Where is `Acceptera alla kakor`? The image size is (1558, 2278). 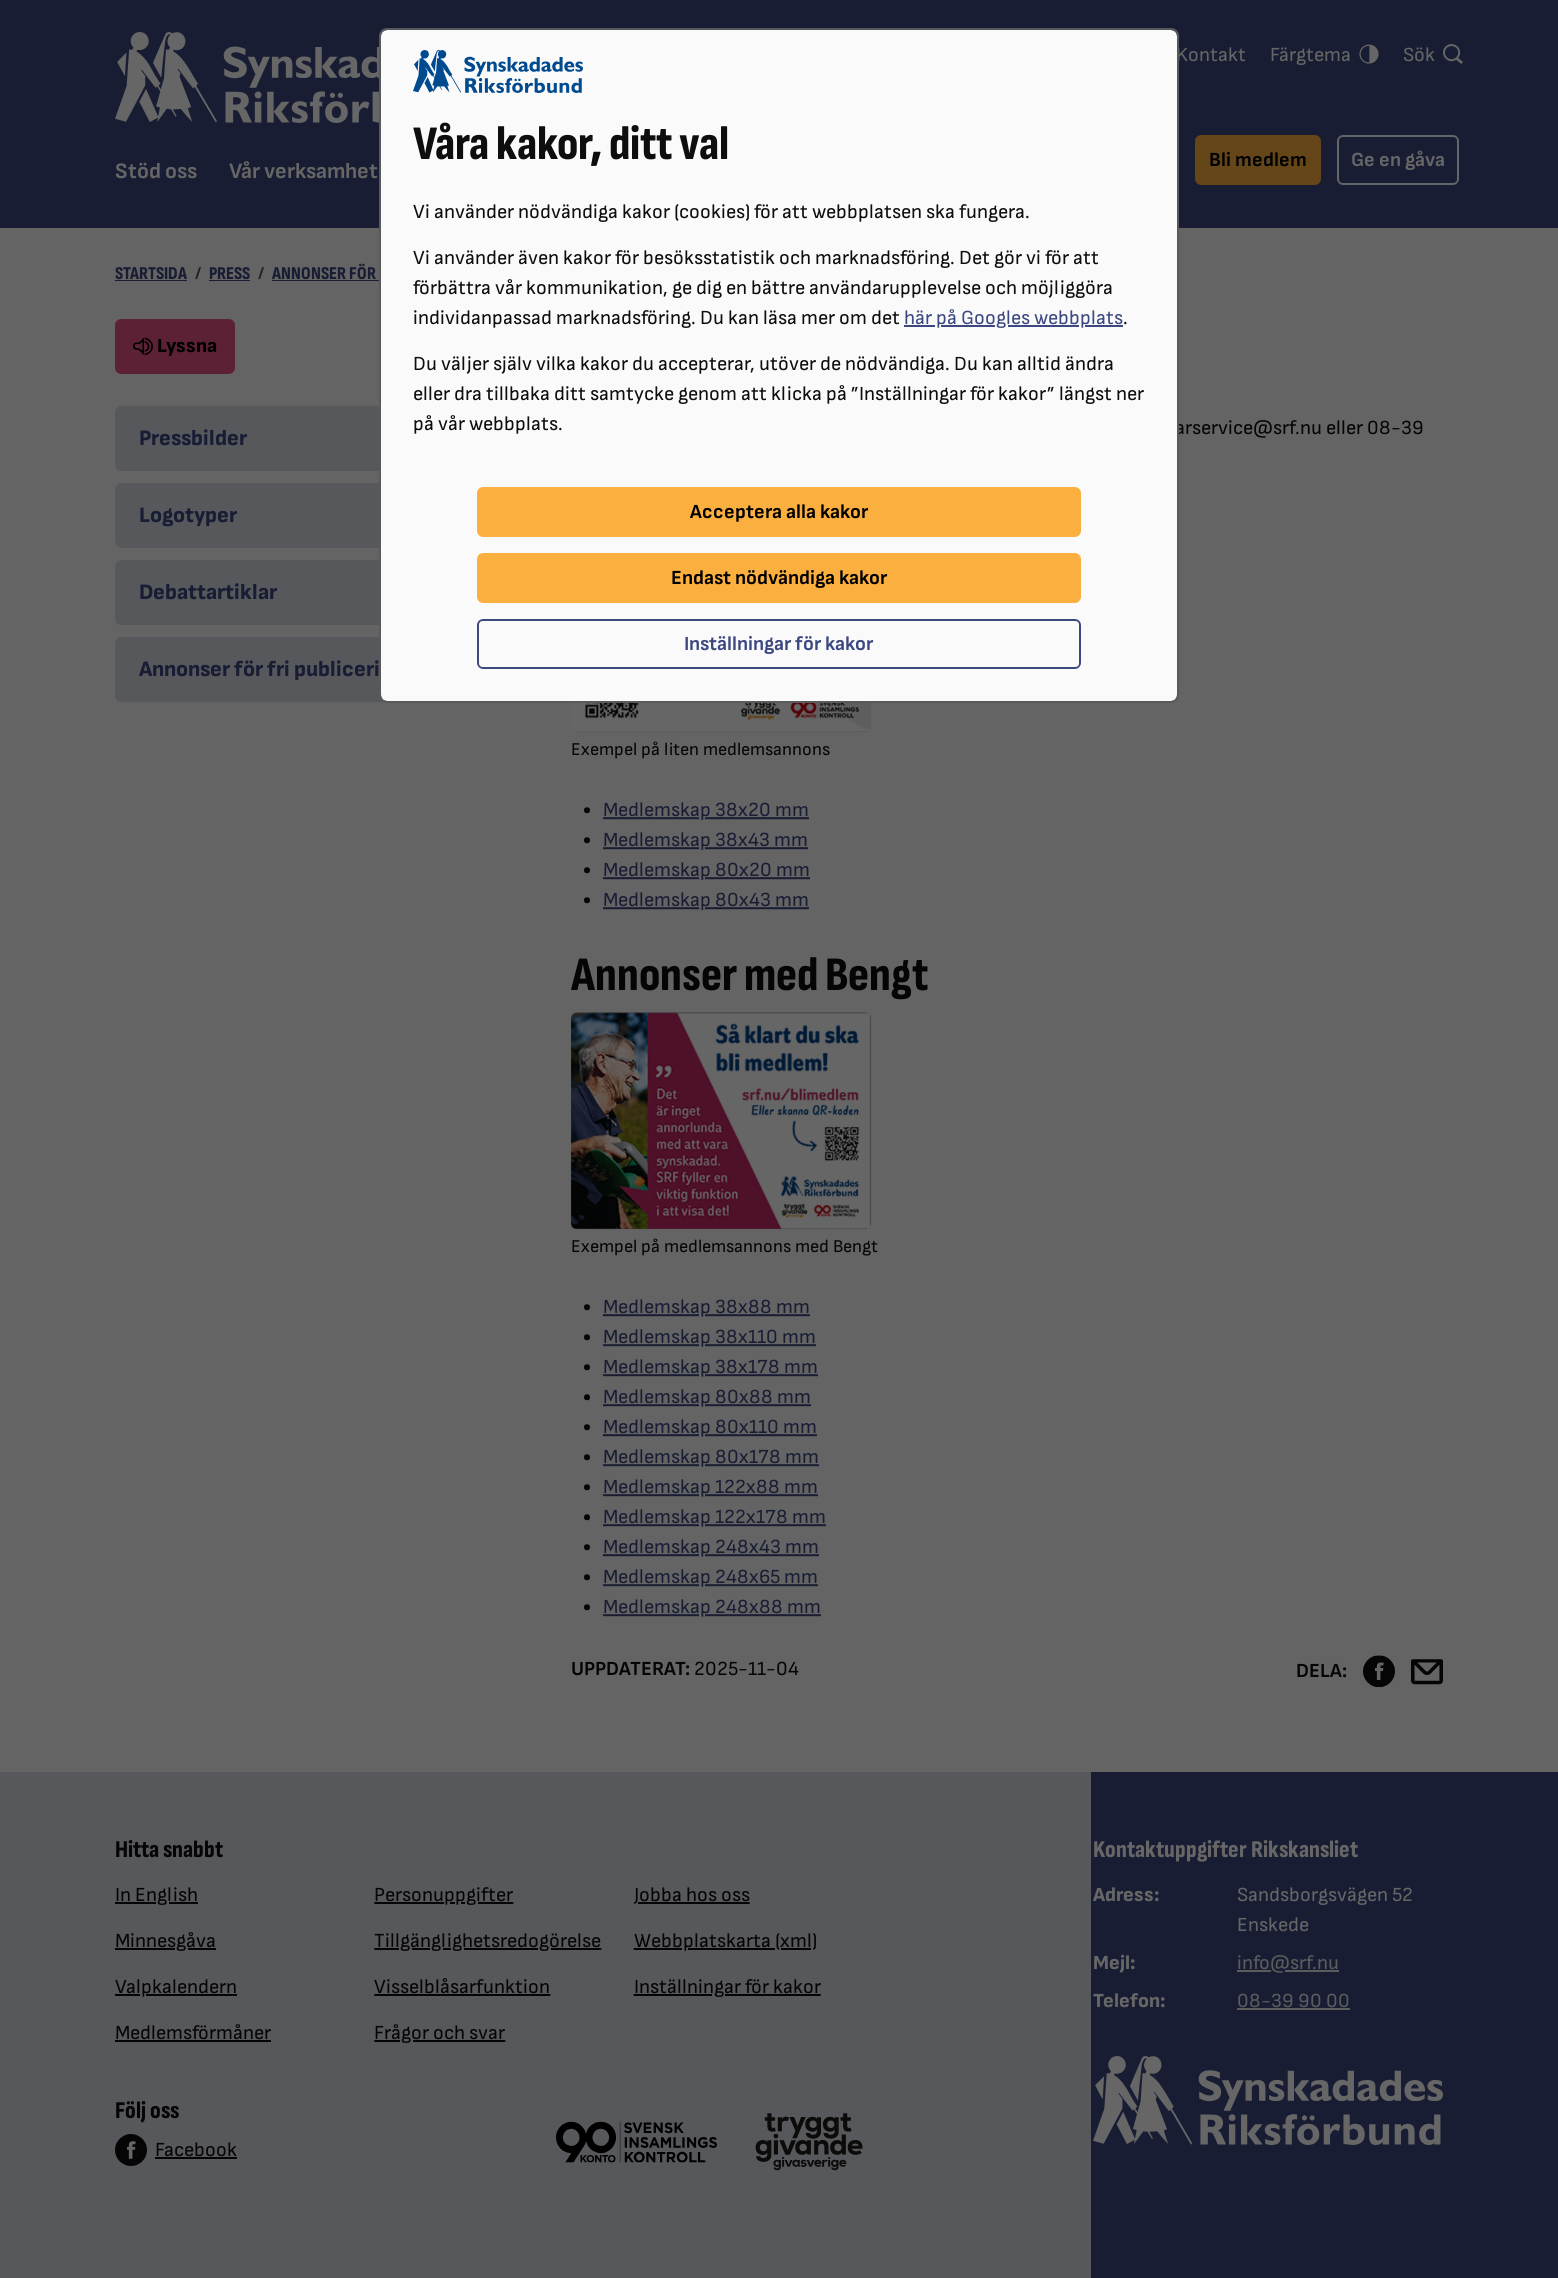 Acceptera alla kakor is located at coordinates (779, 512).